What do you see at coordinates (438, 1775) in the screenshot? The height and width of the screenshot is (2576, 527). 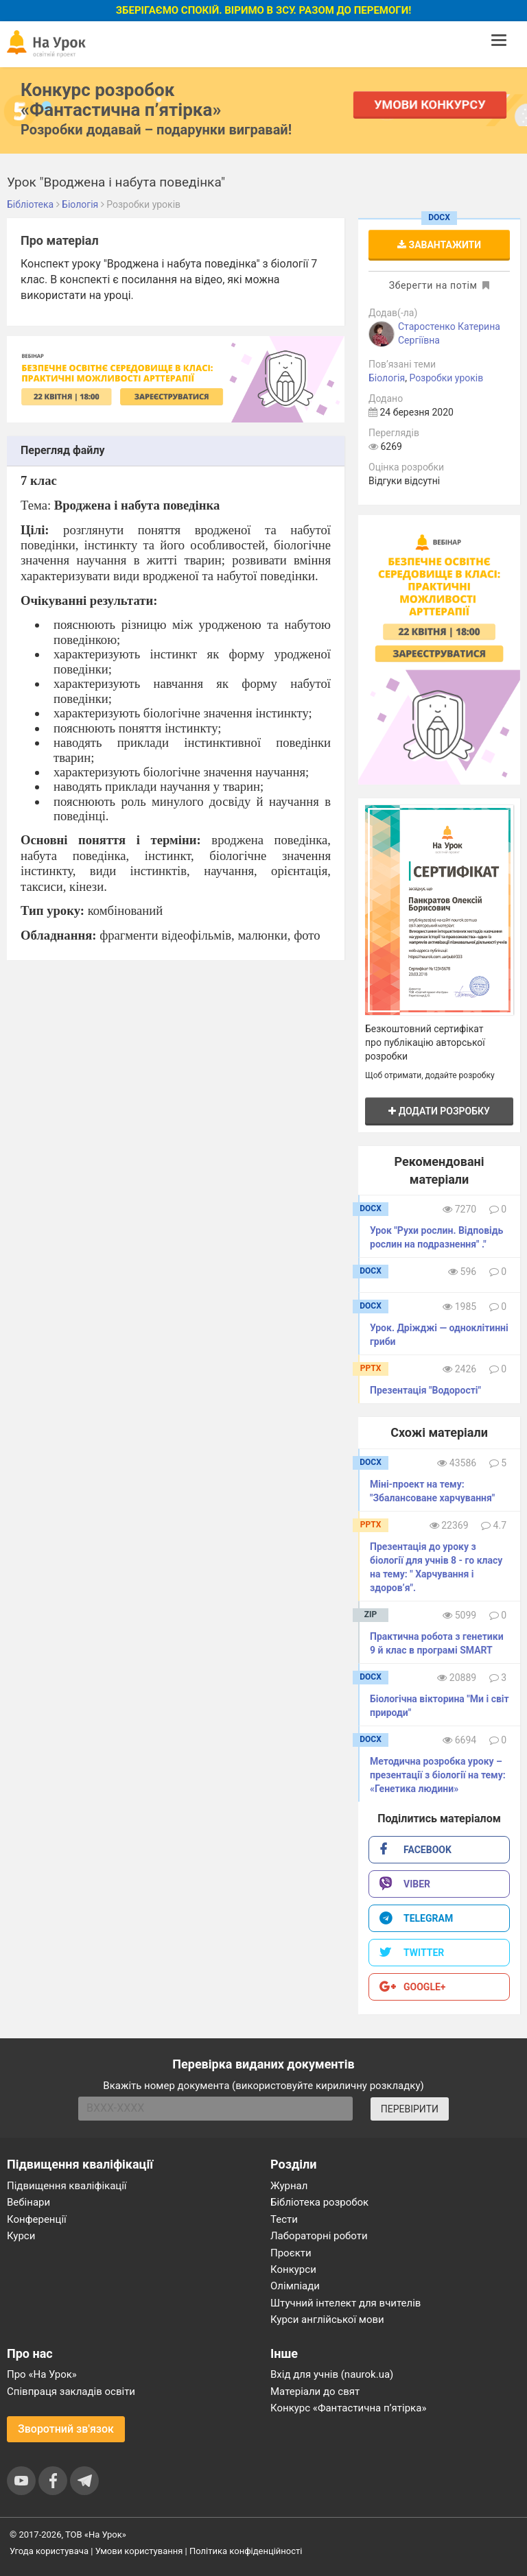 I see `Методична розробка уроку – презентації з біології на тему: «Генетика людини»` at bounding box center [438, 1775].